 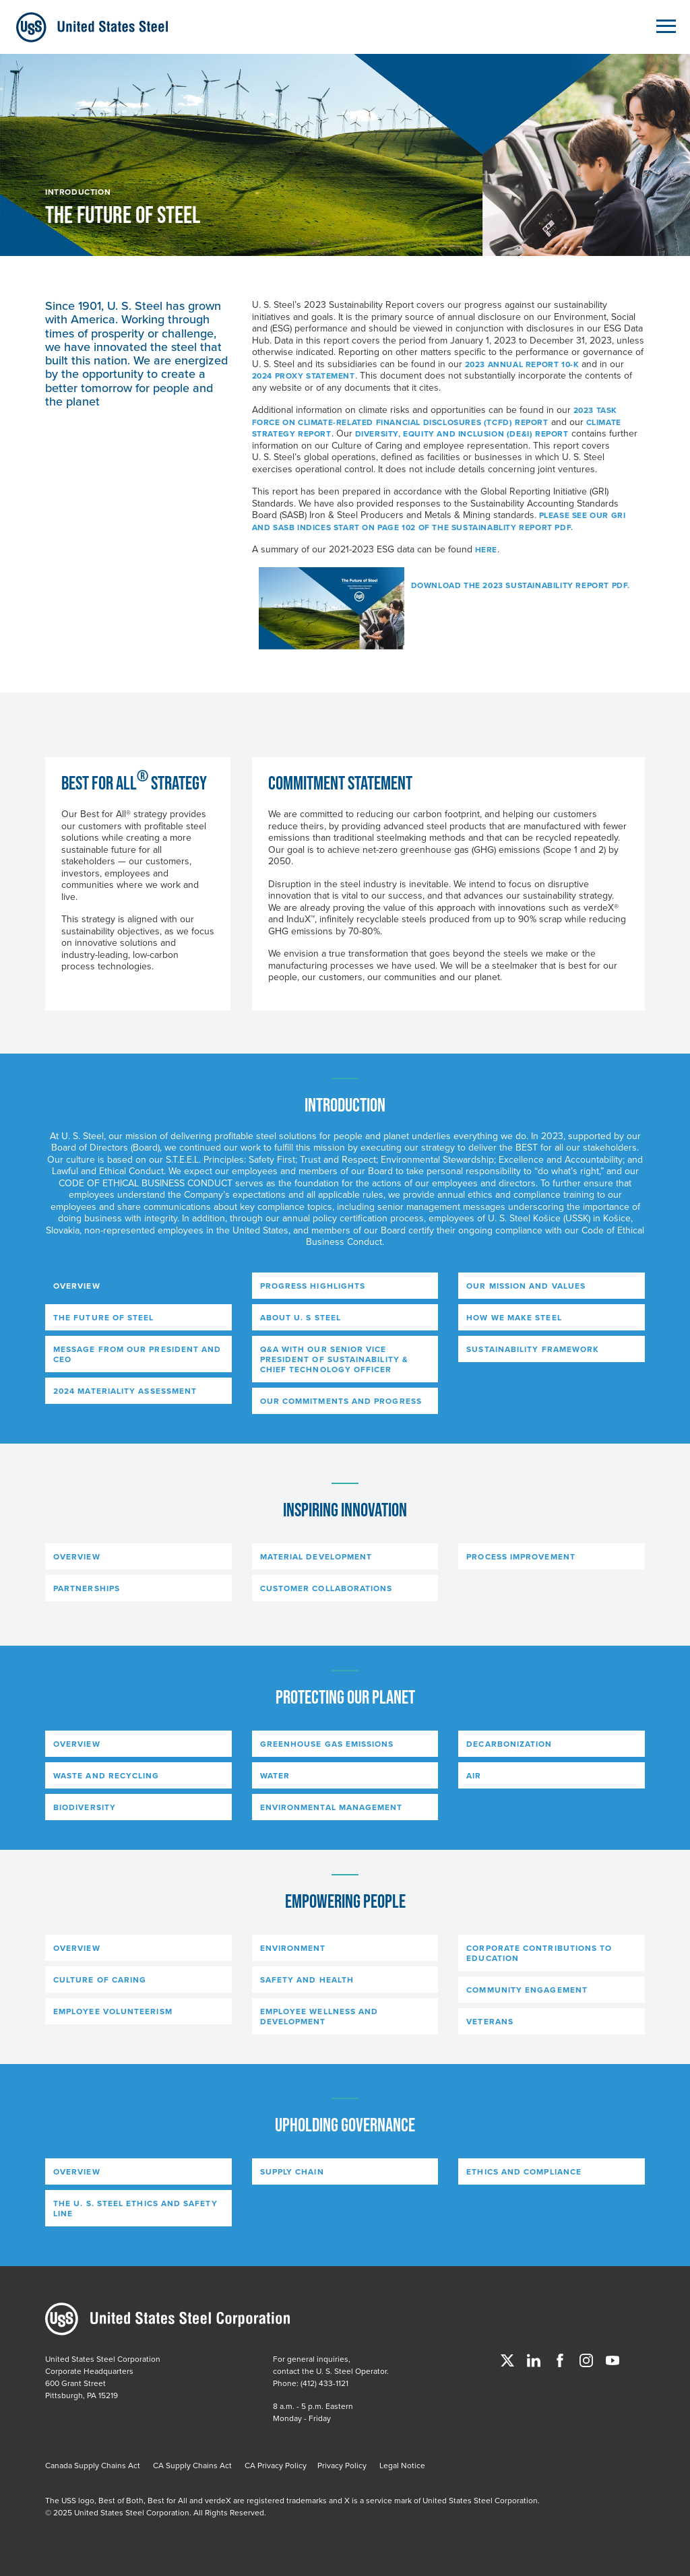 I want to click on HOW WE MAKE STEEL, so click(x=513, y=1317).